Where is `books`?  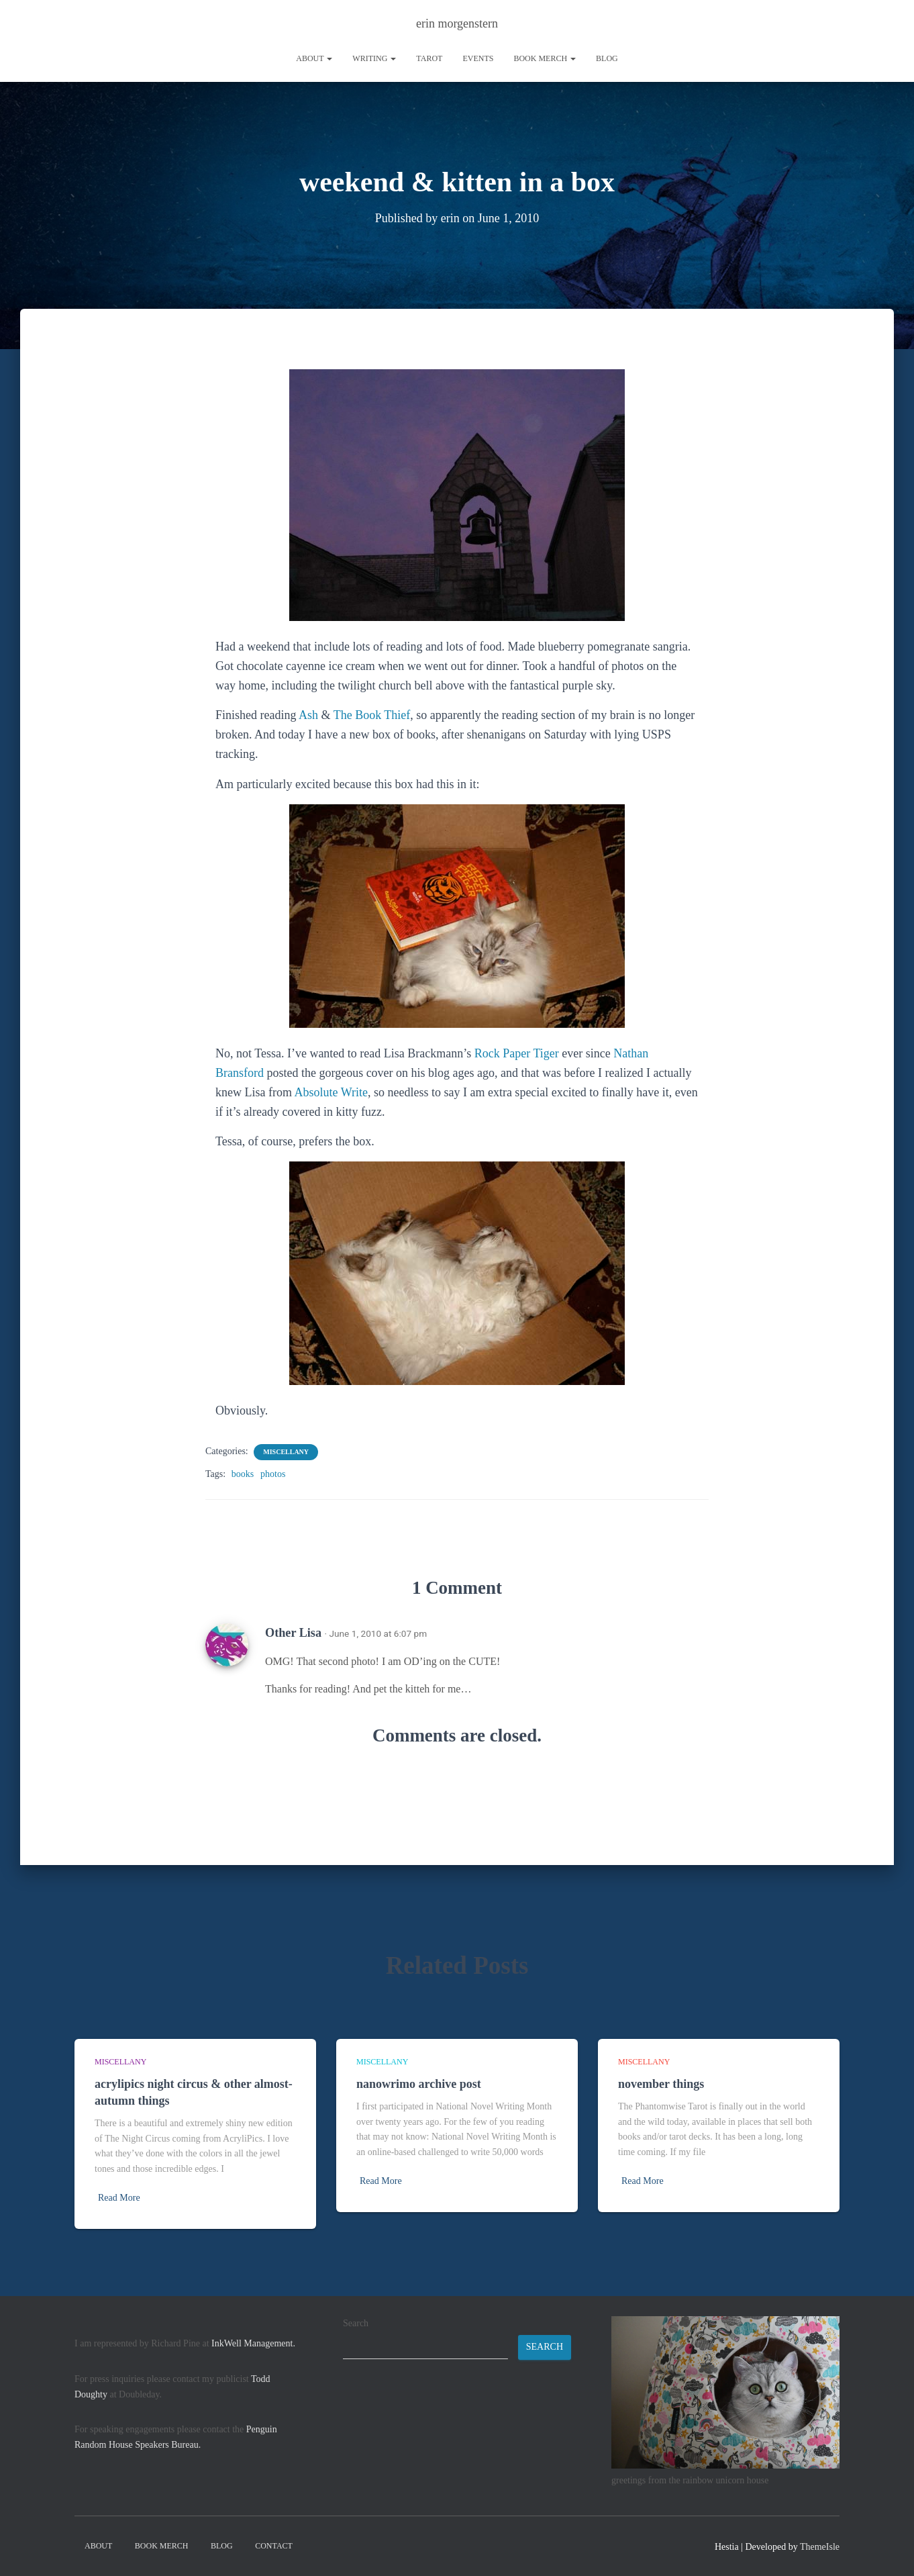 books is located at coordinates (243, 1474).